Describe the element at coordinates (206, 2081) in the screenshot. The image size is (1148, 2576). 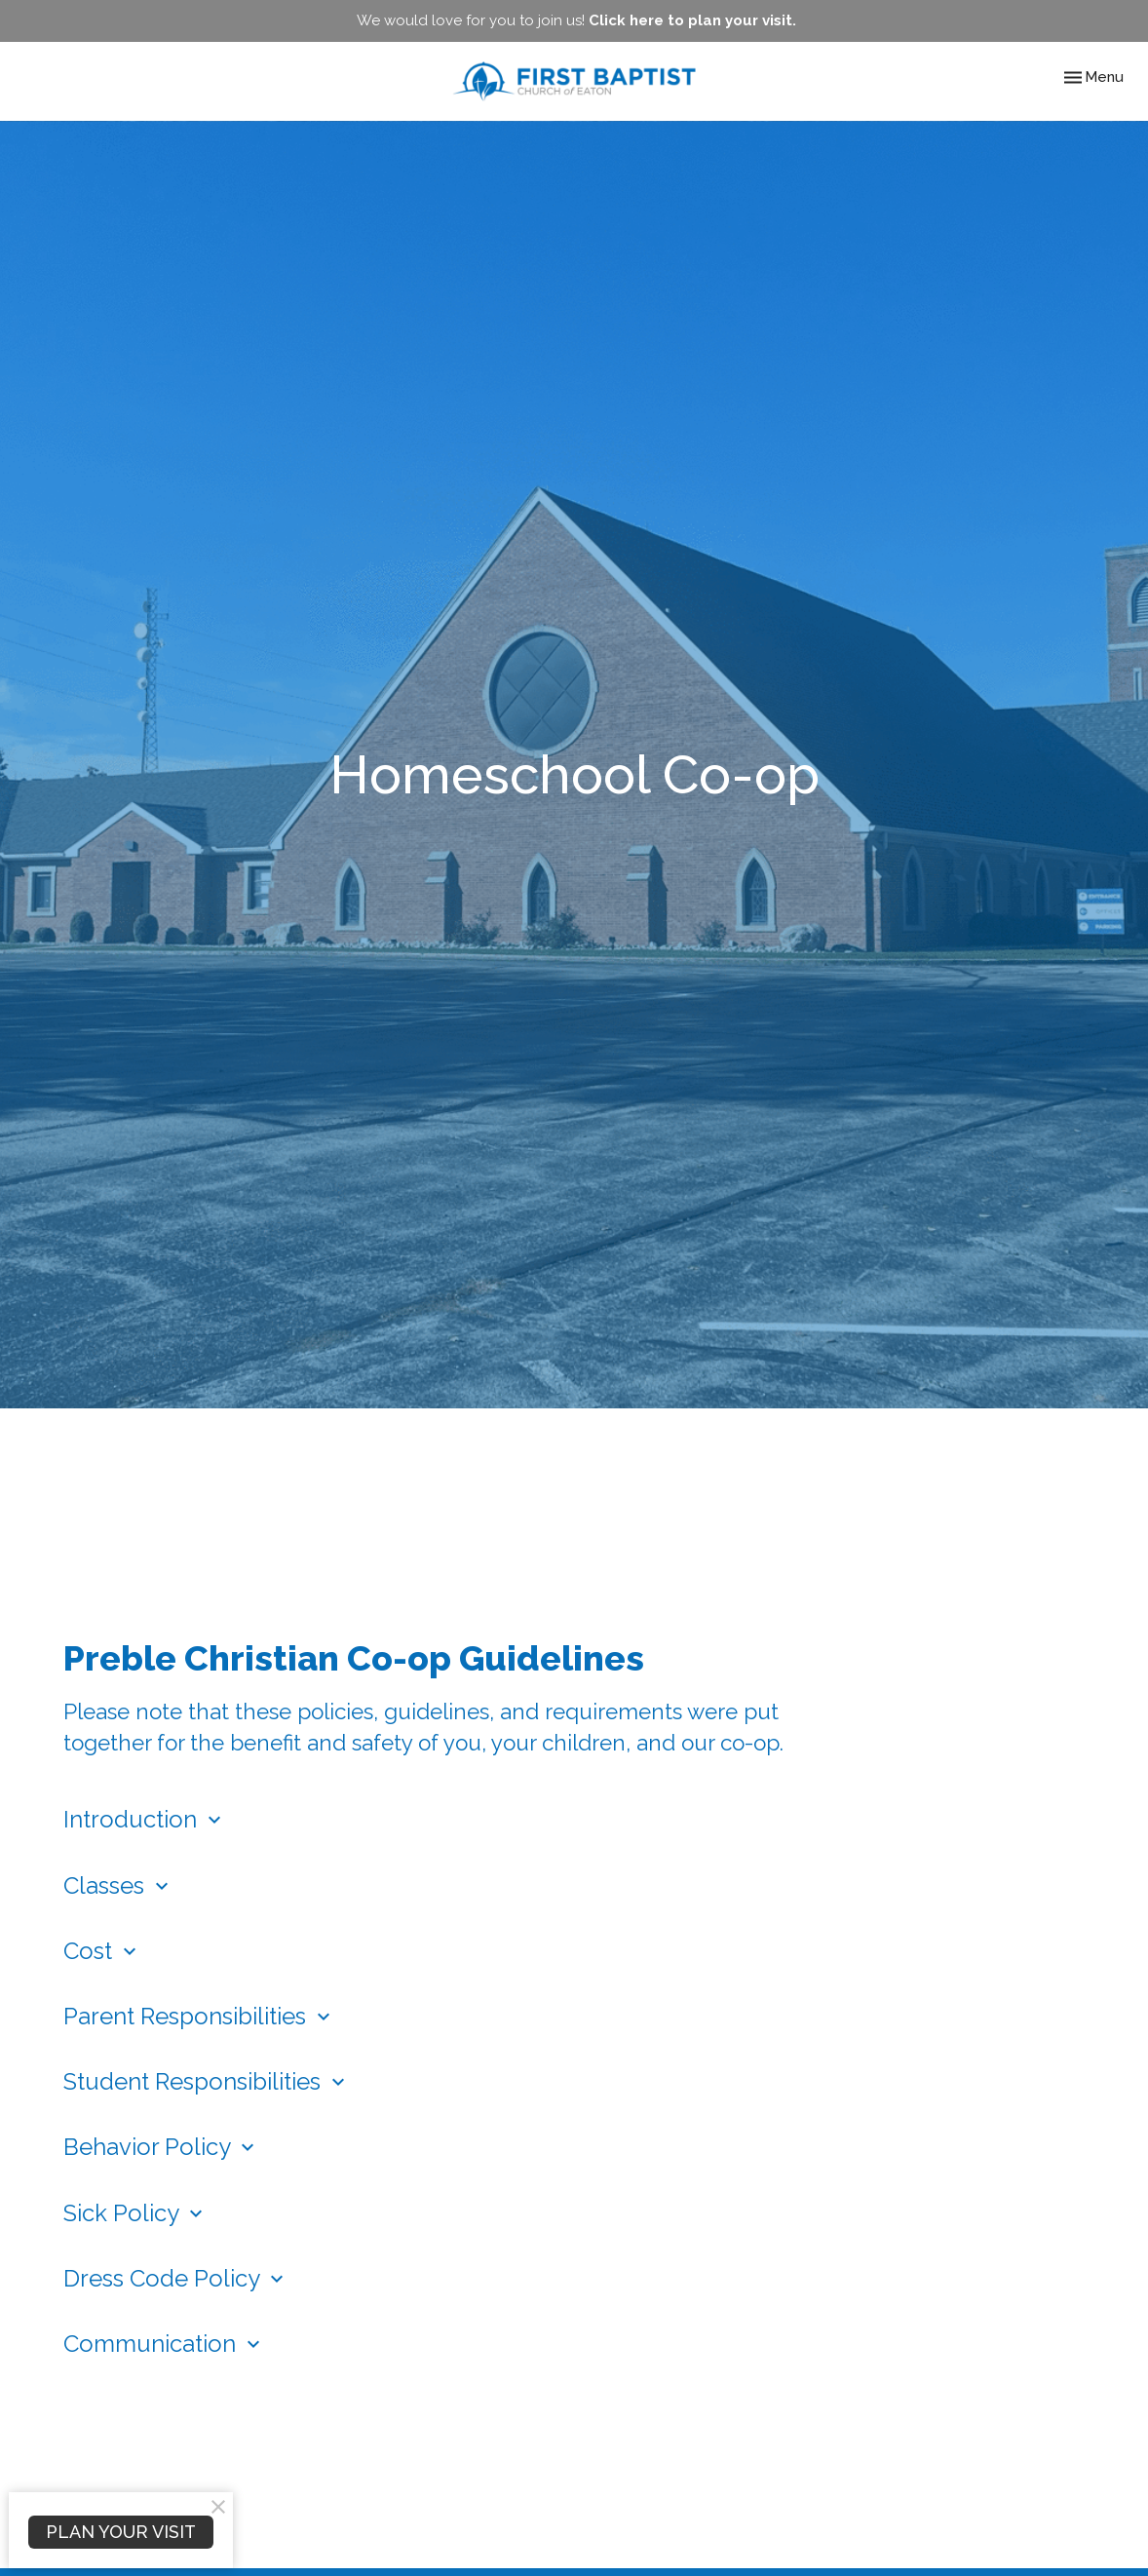
I see `Student Responsibilities` at that location.